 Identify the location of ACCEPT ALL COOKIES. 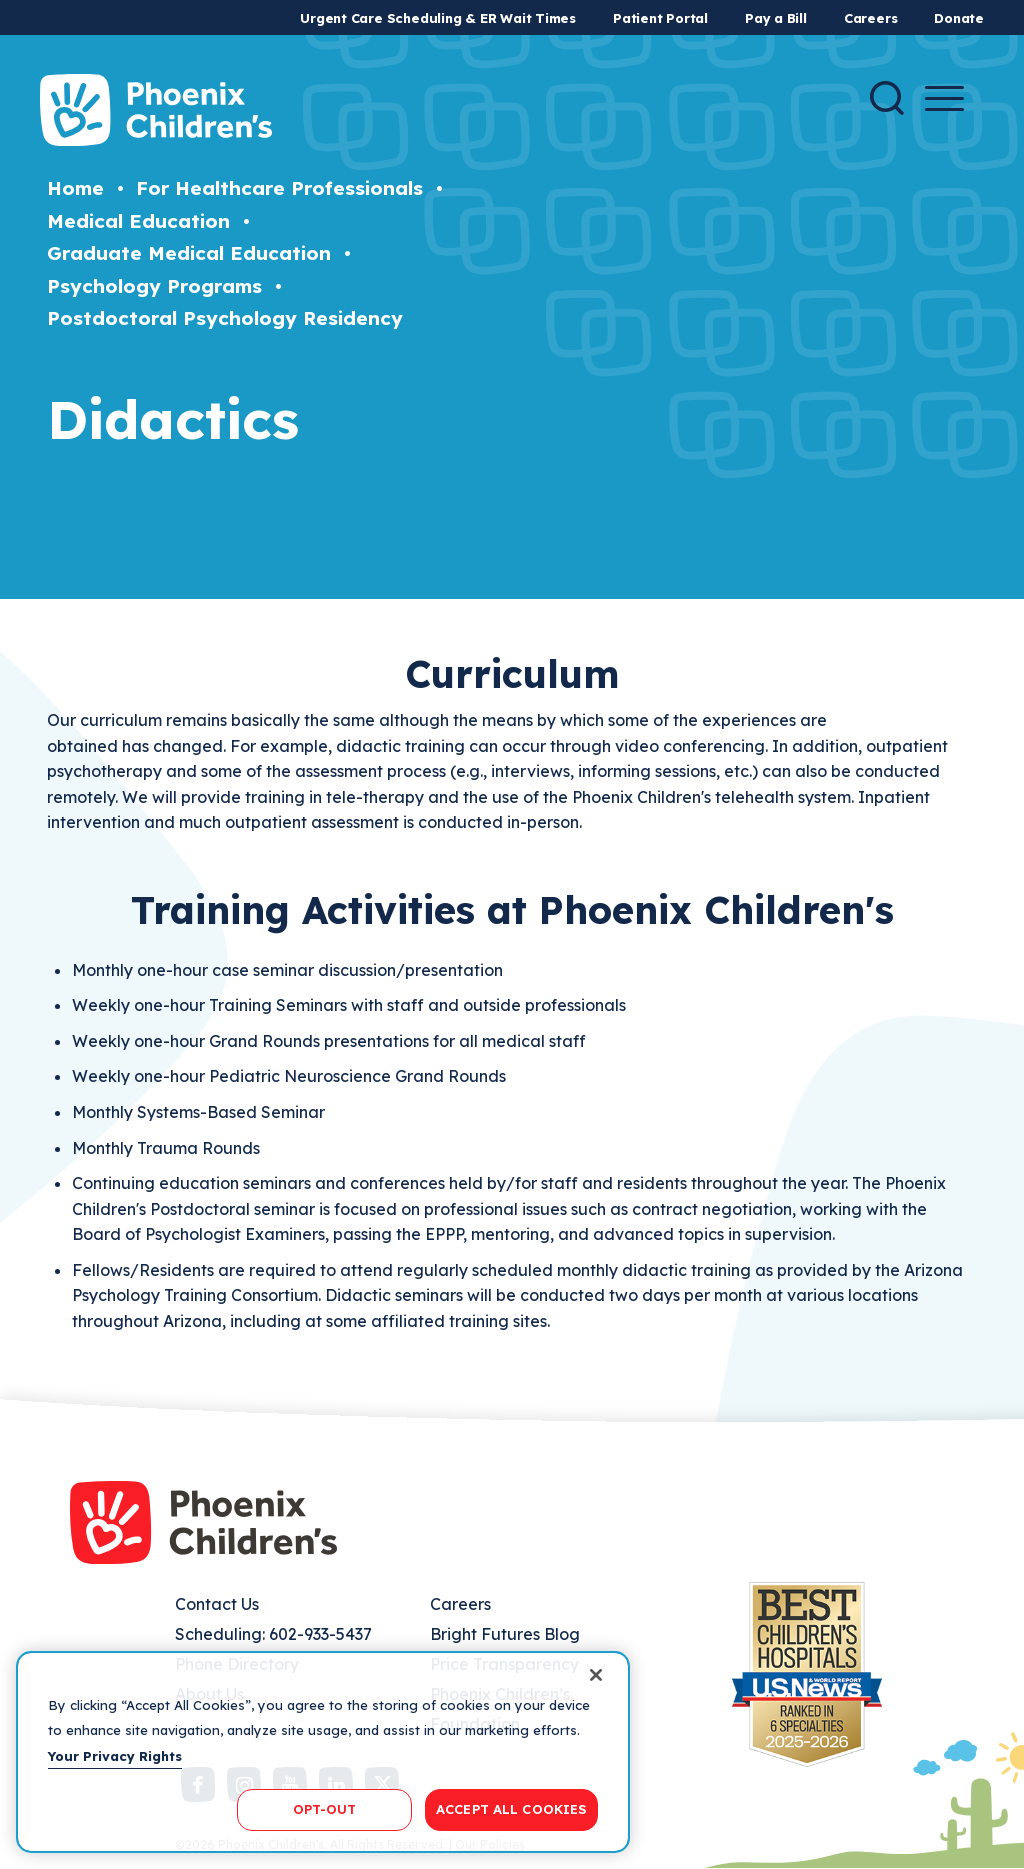
(511, 1809).